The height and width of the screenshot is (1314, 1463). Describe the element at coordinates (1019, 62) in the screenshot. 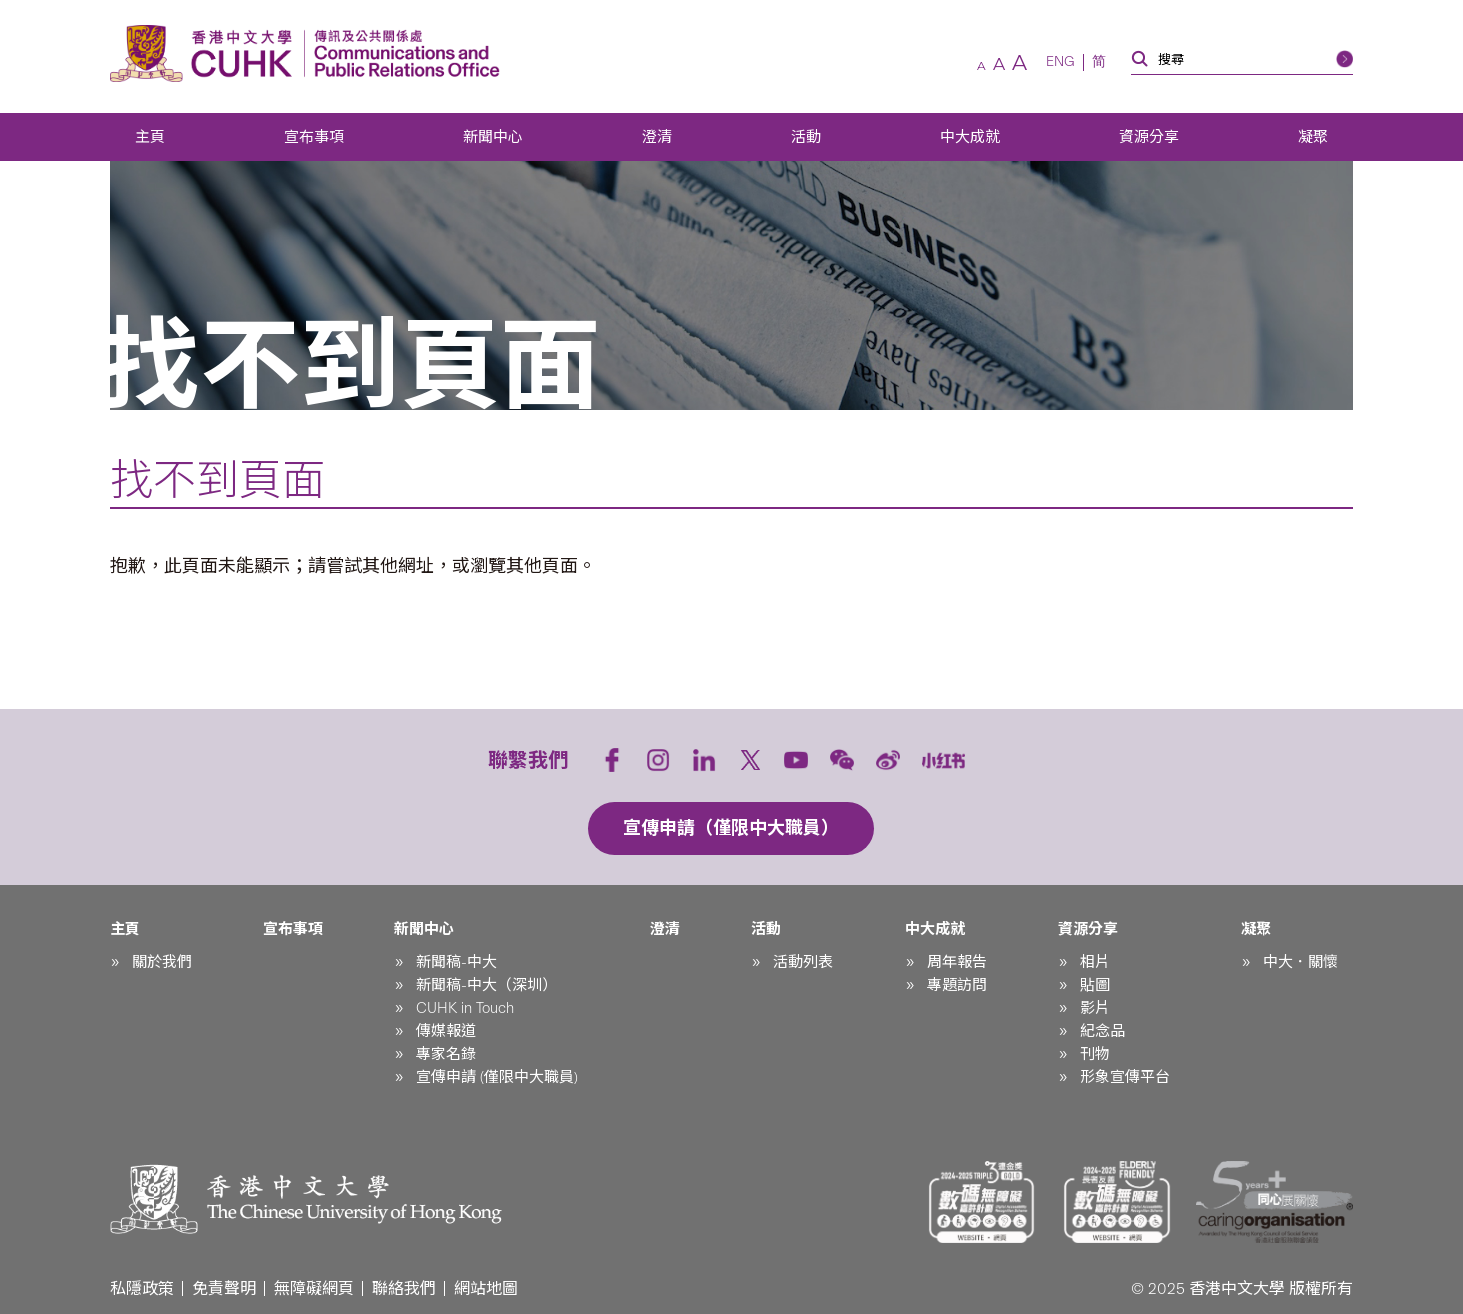

I see `[較大字體]` at that location.